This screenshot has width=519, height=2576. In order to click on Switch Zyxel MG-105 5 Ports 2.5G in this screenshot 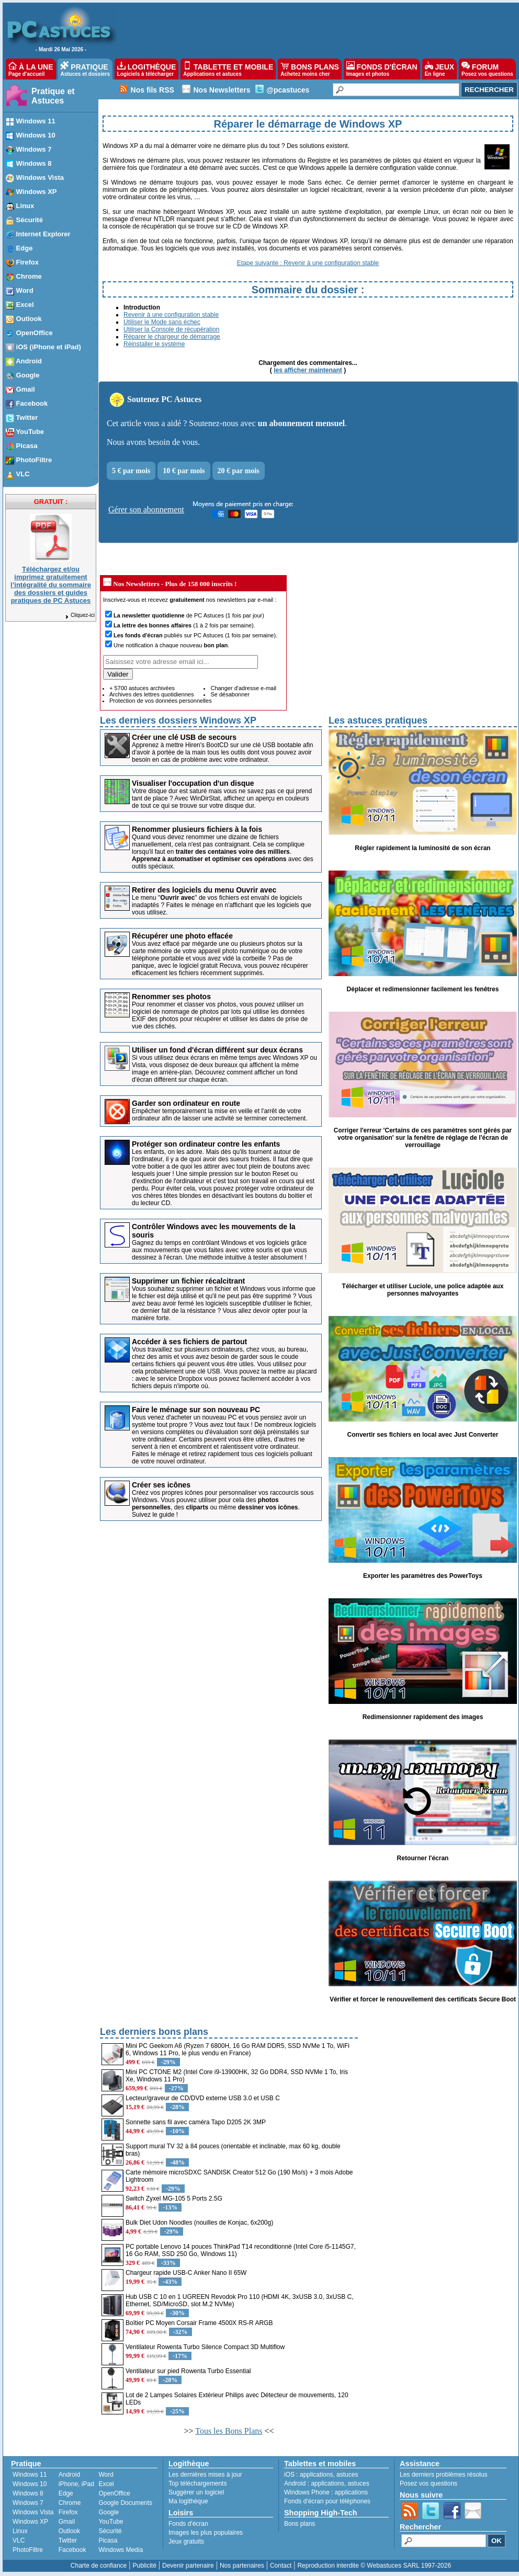, I will do `click(174, 2198)`.